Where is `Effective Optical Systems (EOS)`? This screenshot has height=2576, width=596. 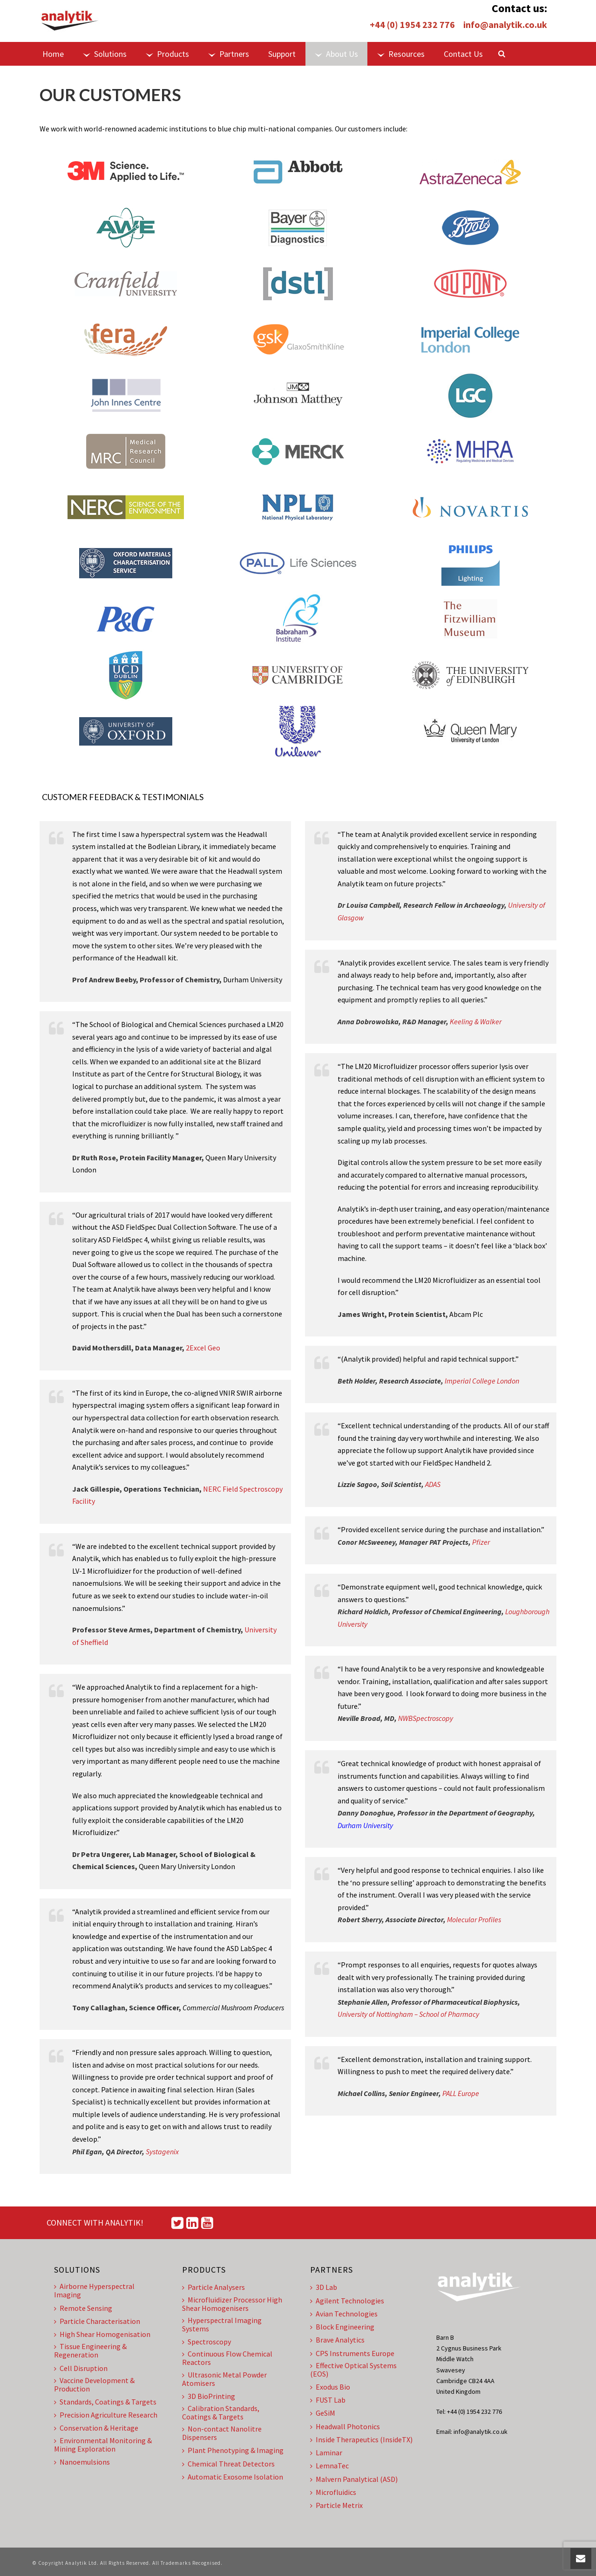 Effective Optical Systems (EOS) is located at coordinates (353, 2369).